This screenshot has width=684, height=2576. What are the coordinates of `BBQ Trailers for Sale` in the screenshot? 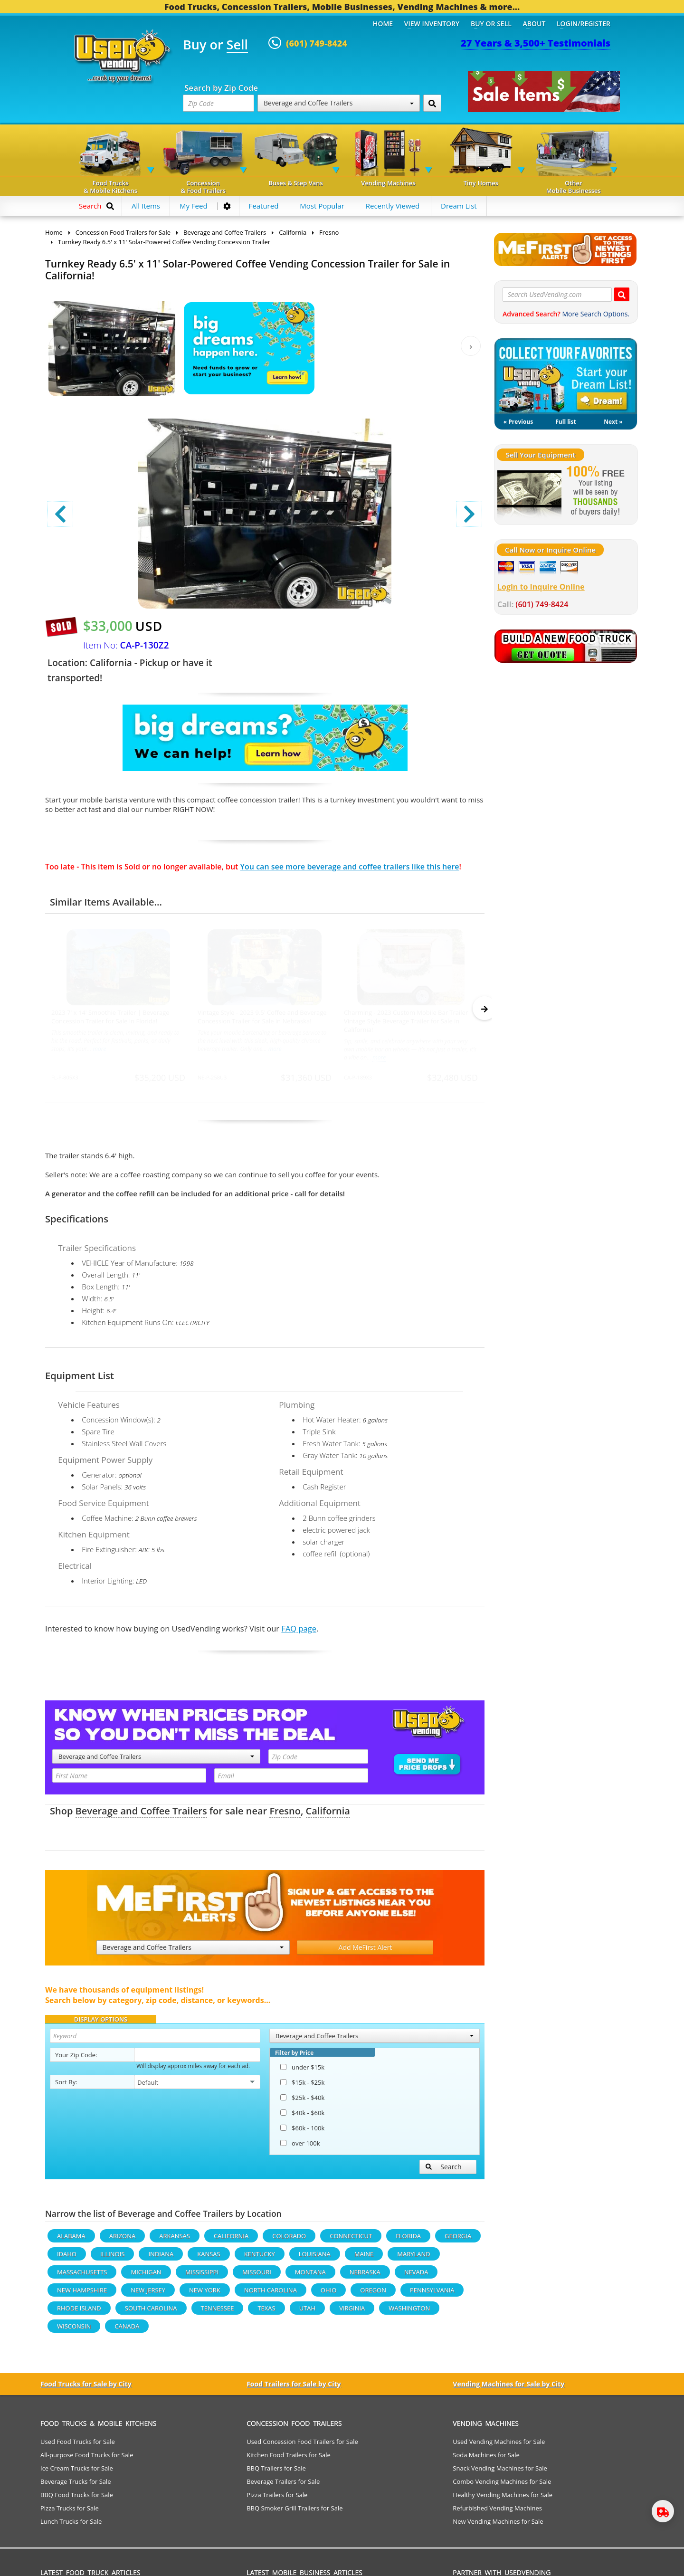 It's located at (276, 2472).